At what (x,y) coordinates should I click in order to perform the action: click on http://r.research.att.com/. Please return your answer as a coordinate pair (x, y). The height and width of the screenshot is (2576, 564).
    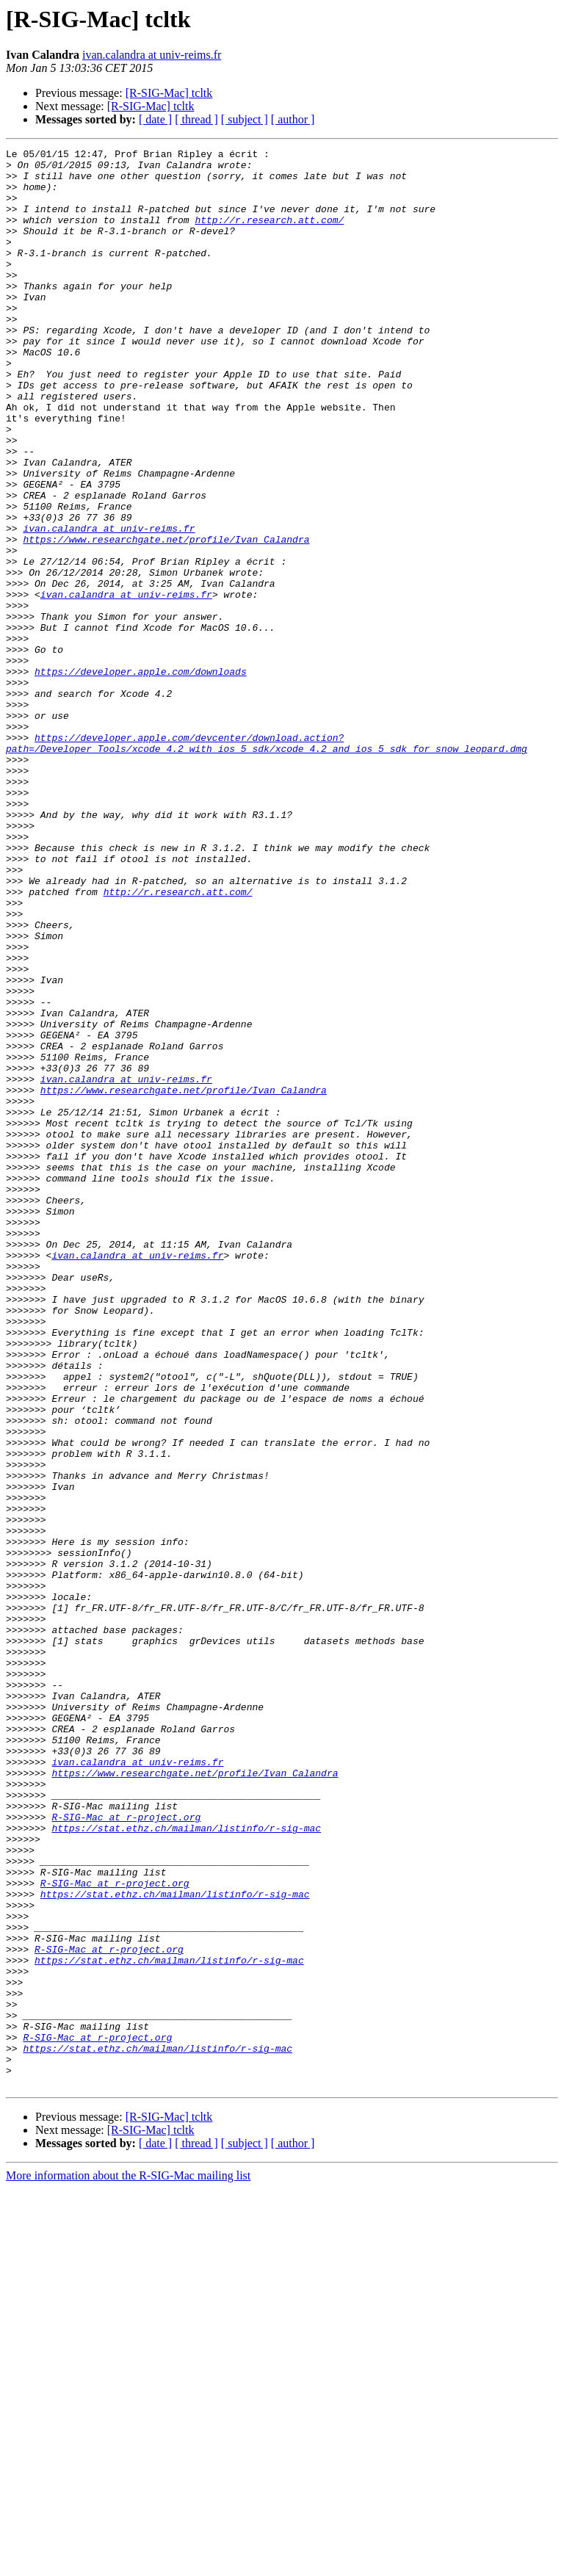
    Looking at the image, I should click on (269, 235).